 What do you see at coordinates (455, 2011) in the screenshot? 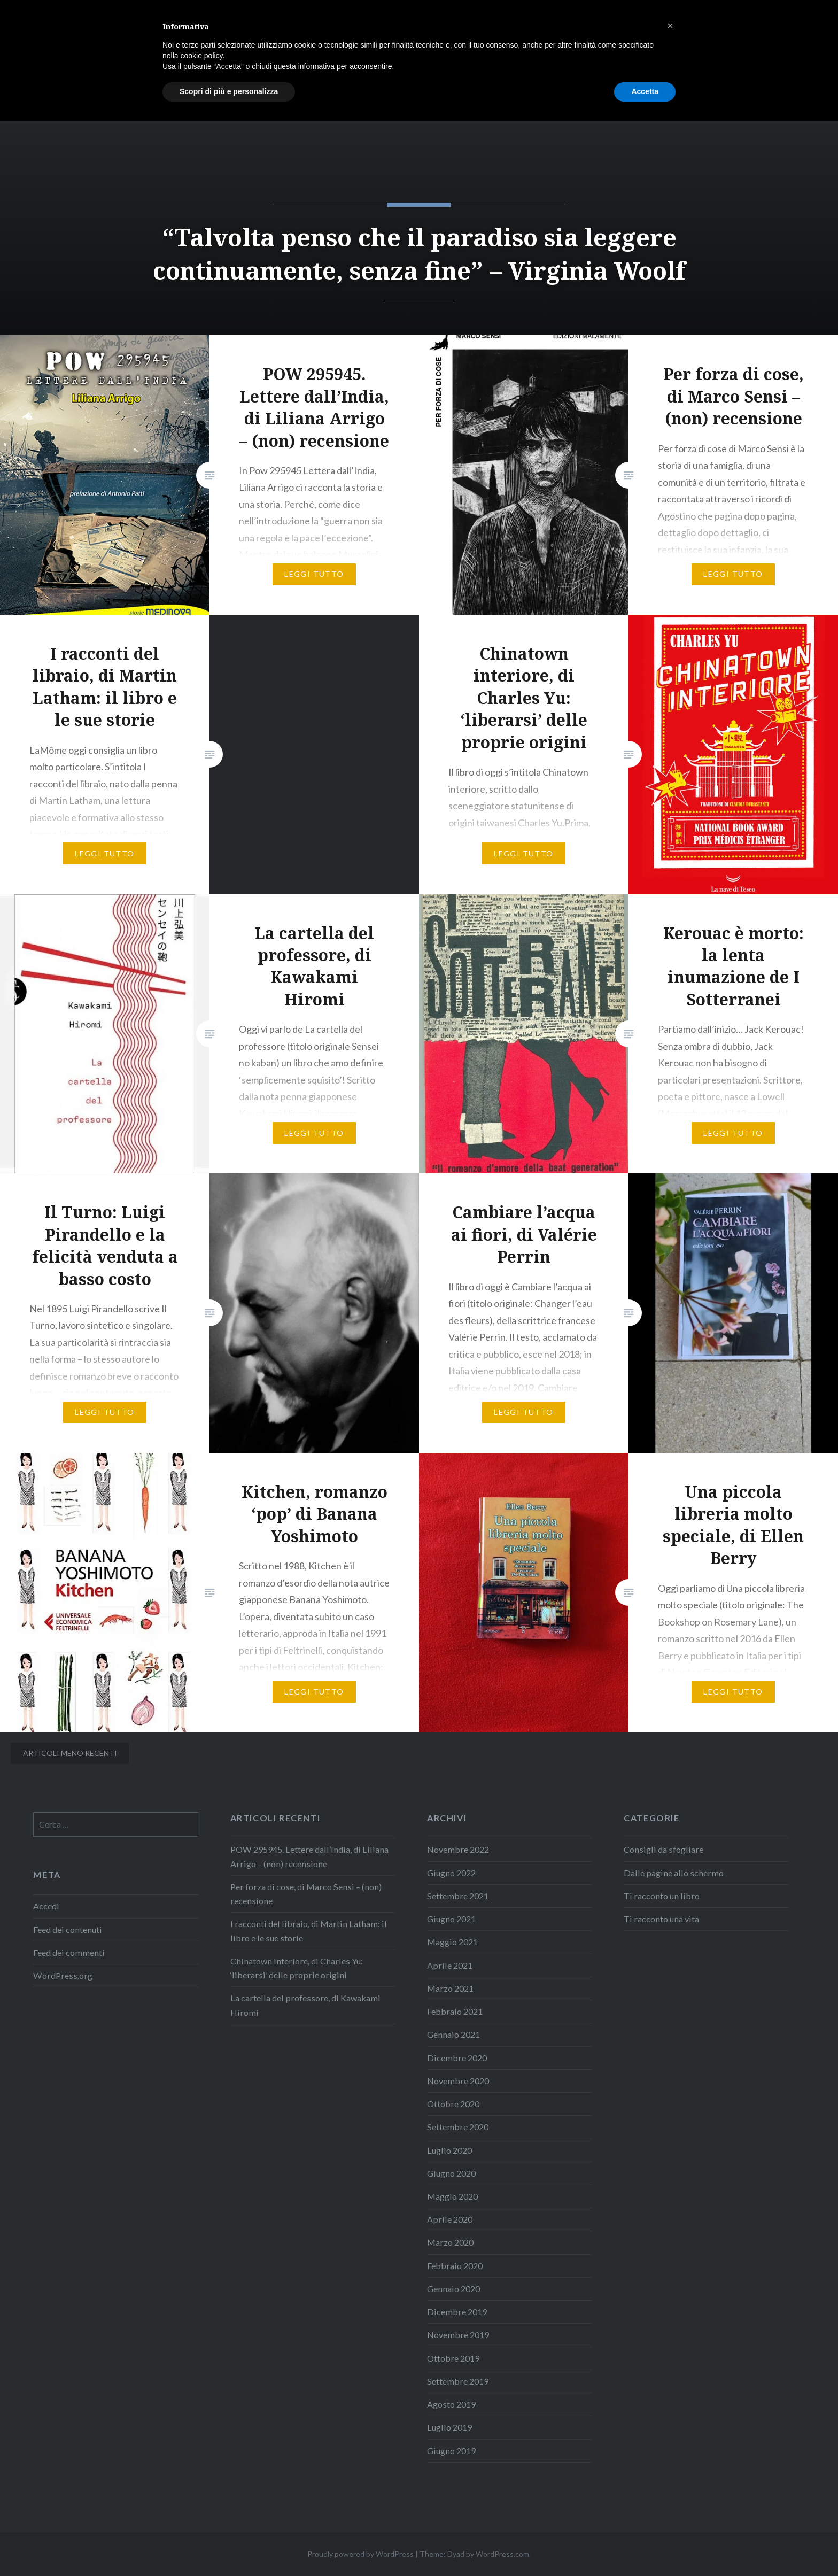
I see `Febbraio 2021` at bounding box center [455, 2011].